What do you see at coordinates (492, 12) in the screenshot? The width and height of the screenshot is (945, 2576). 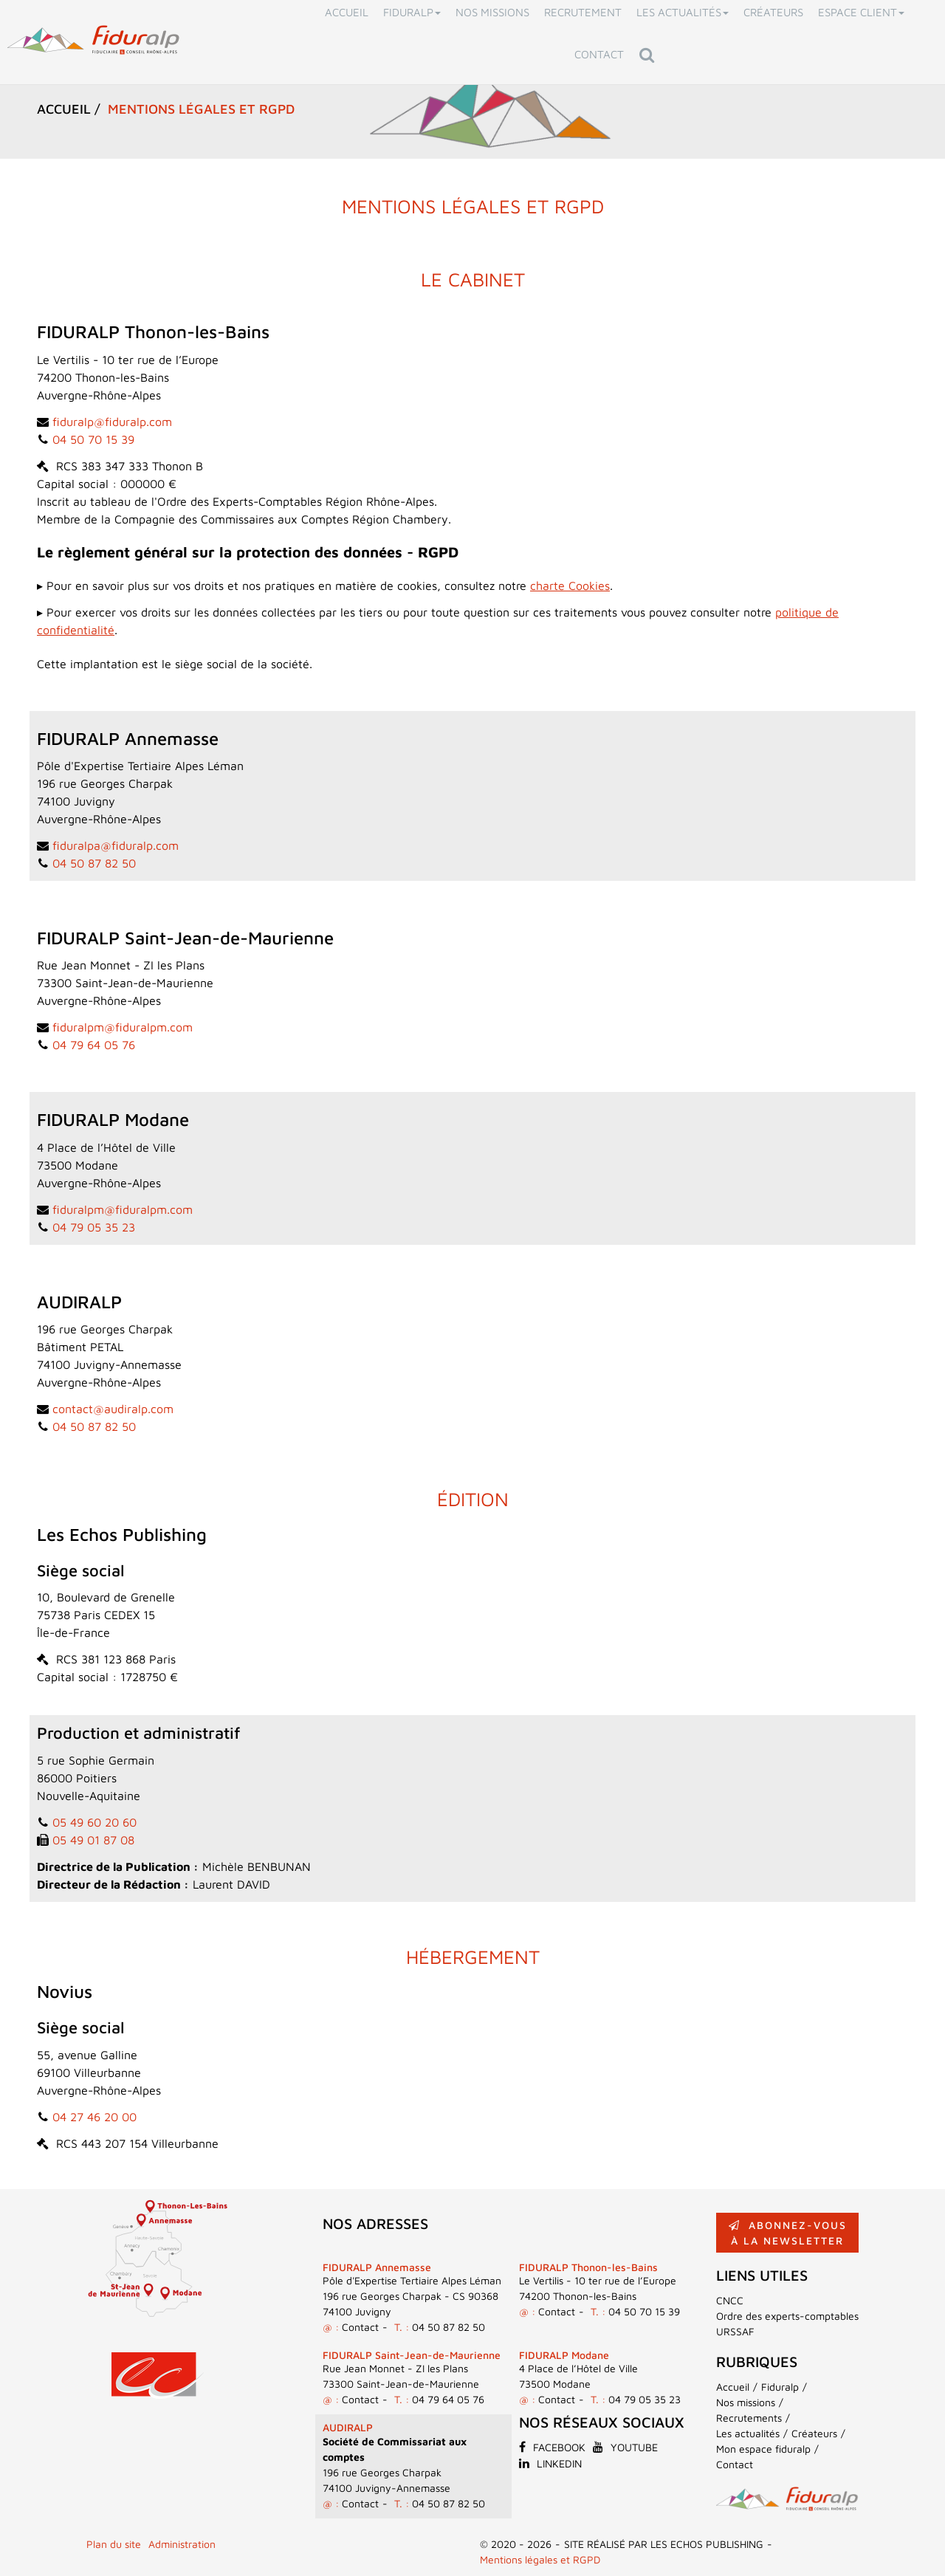 I see `Nos missions` at bounding box center [492, 12].